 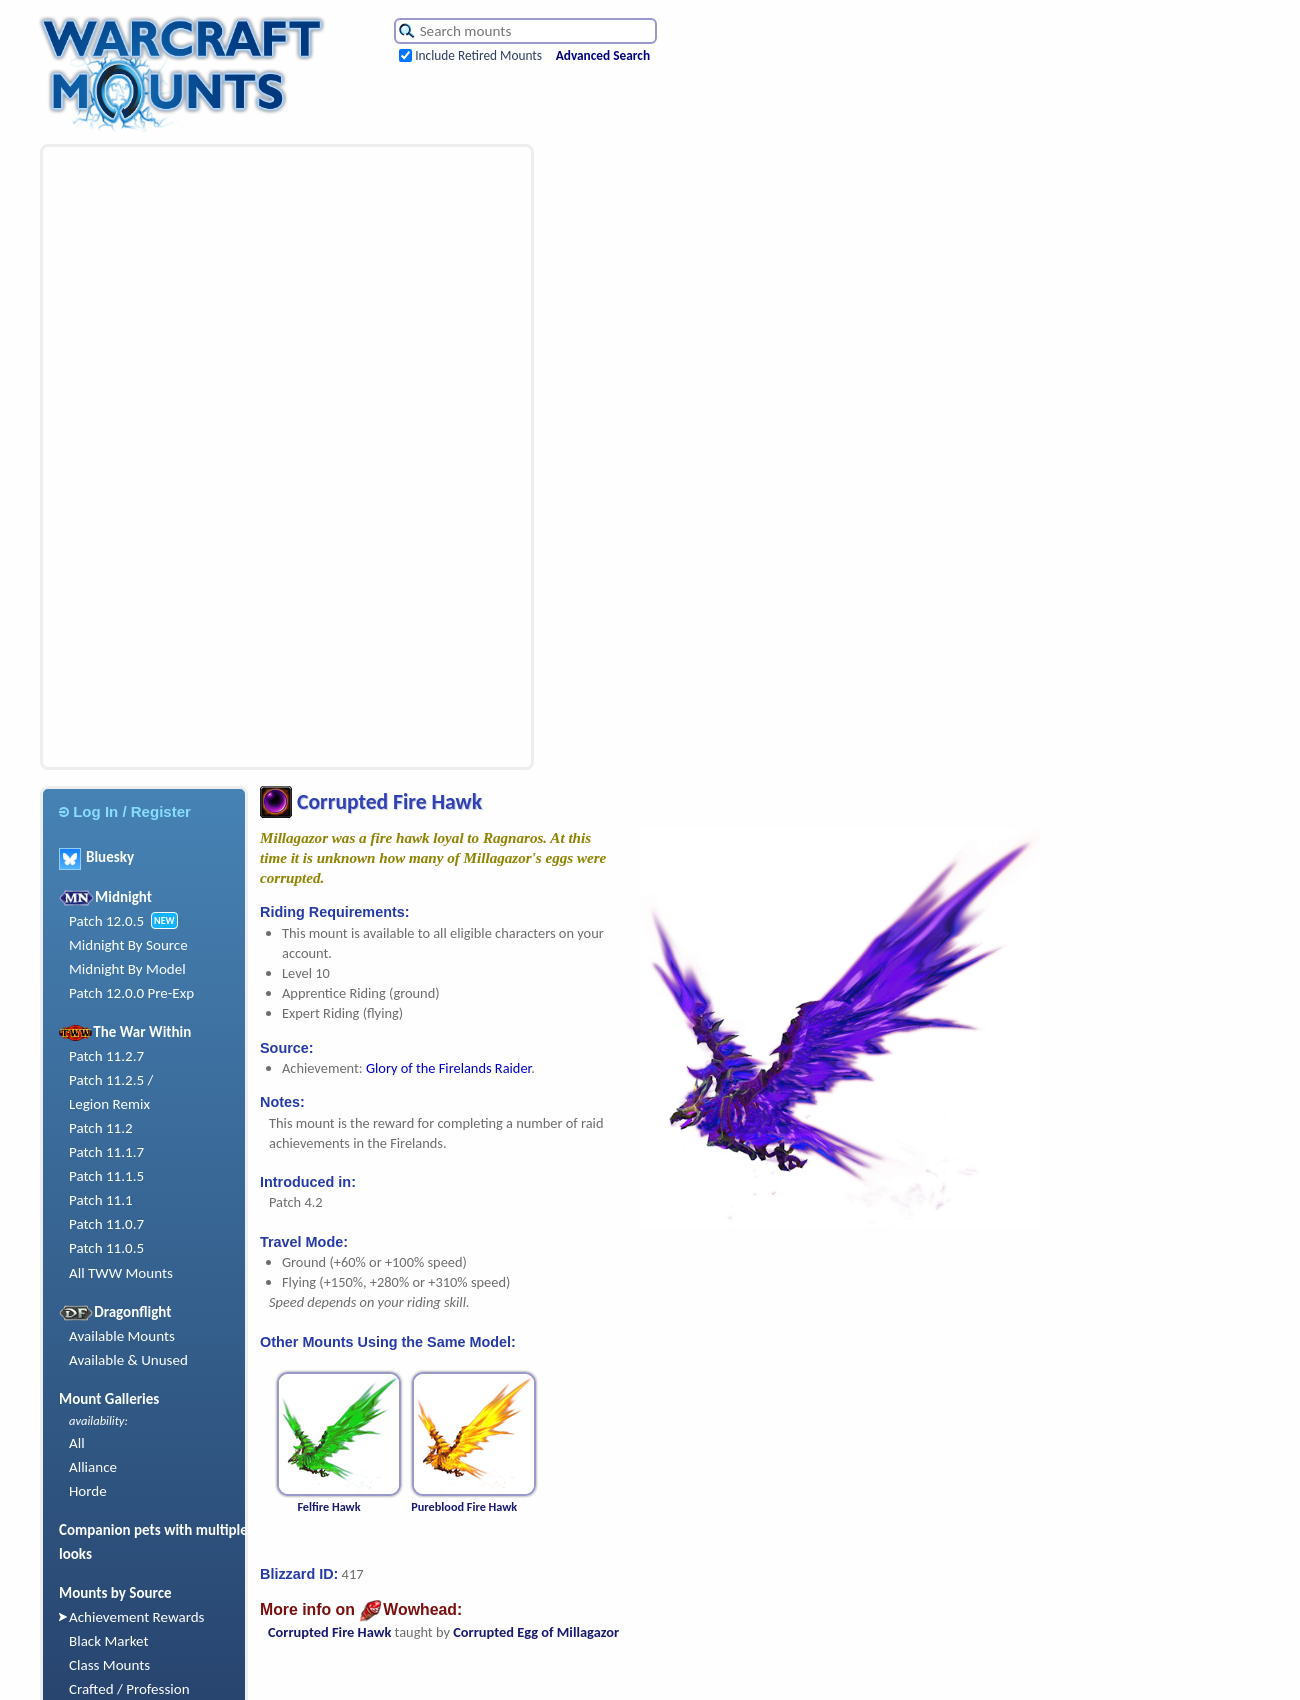 I want to click on Alliance, so click(x=93, y=1467).